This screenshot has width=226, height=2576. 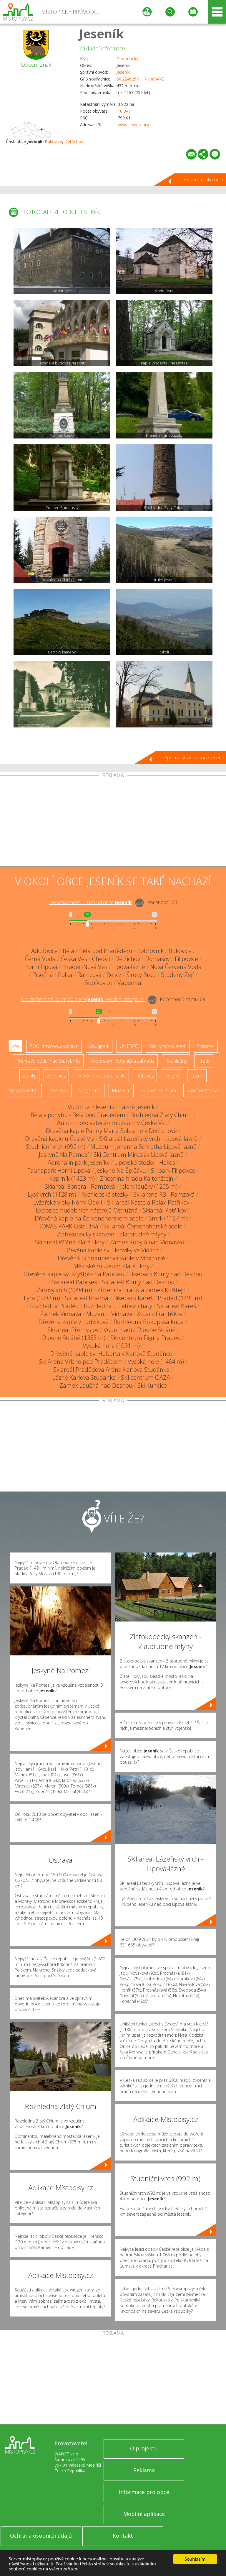 What do you see at coordinates (206, 1046) in the screenshot?
I see `Skanzen` at bounding box center [206, 1046].